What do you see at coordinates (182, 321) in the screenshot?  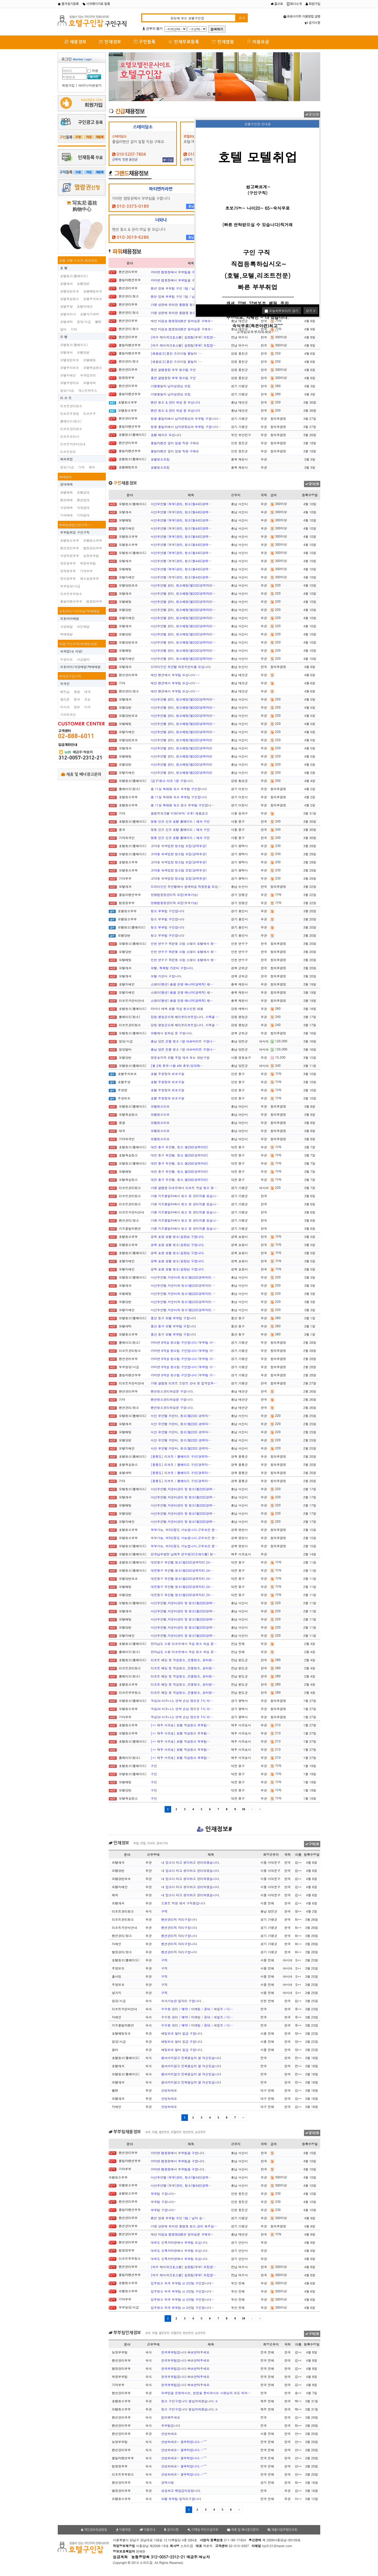 I see `태안 마검포 캠핑장&펜션 일하실분 구해요~` at bounding box center [182, 321].